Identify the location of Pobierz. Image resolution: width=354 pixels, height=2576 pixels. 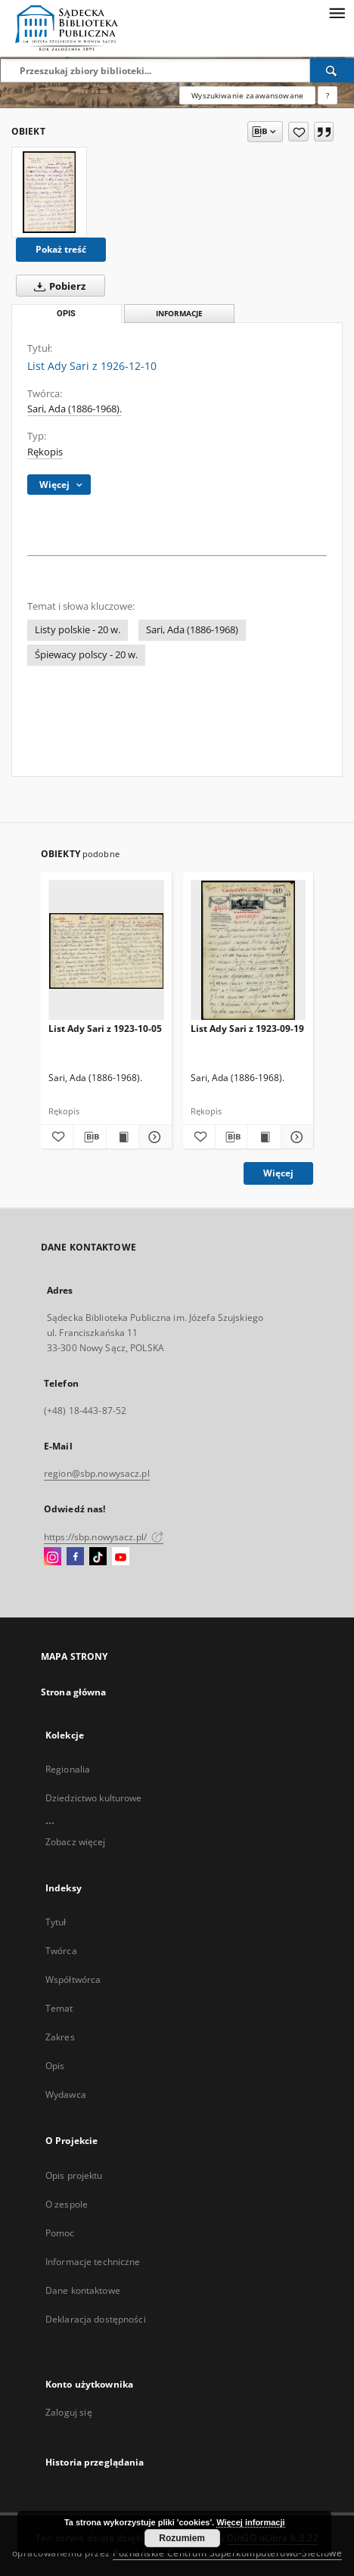
(56, 286).